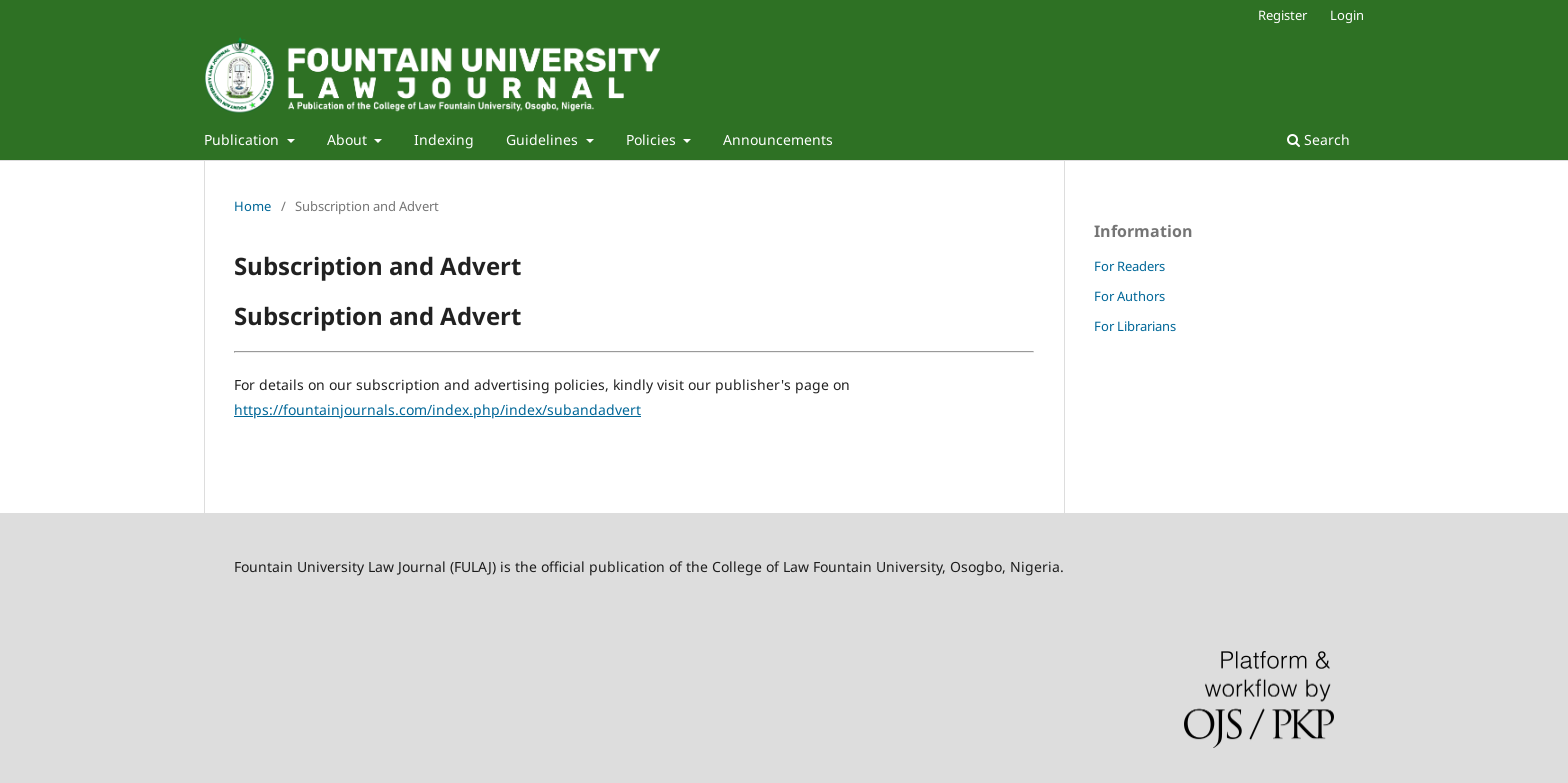  I want to click on Publication, so click(243, 139).